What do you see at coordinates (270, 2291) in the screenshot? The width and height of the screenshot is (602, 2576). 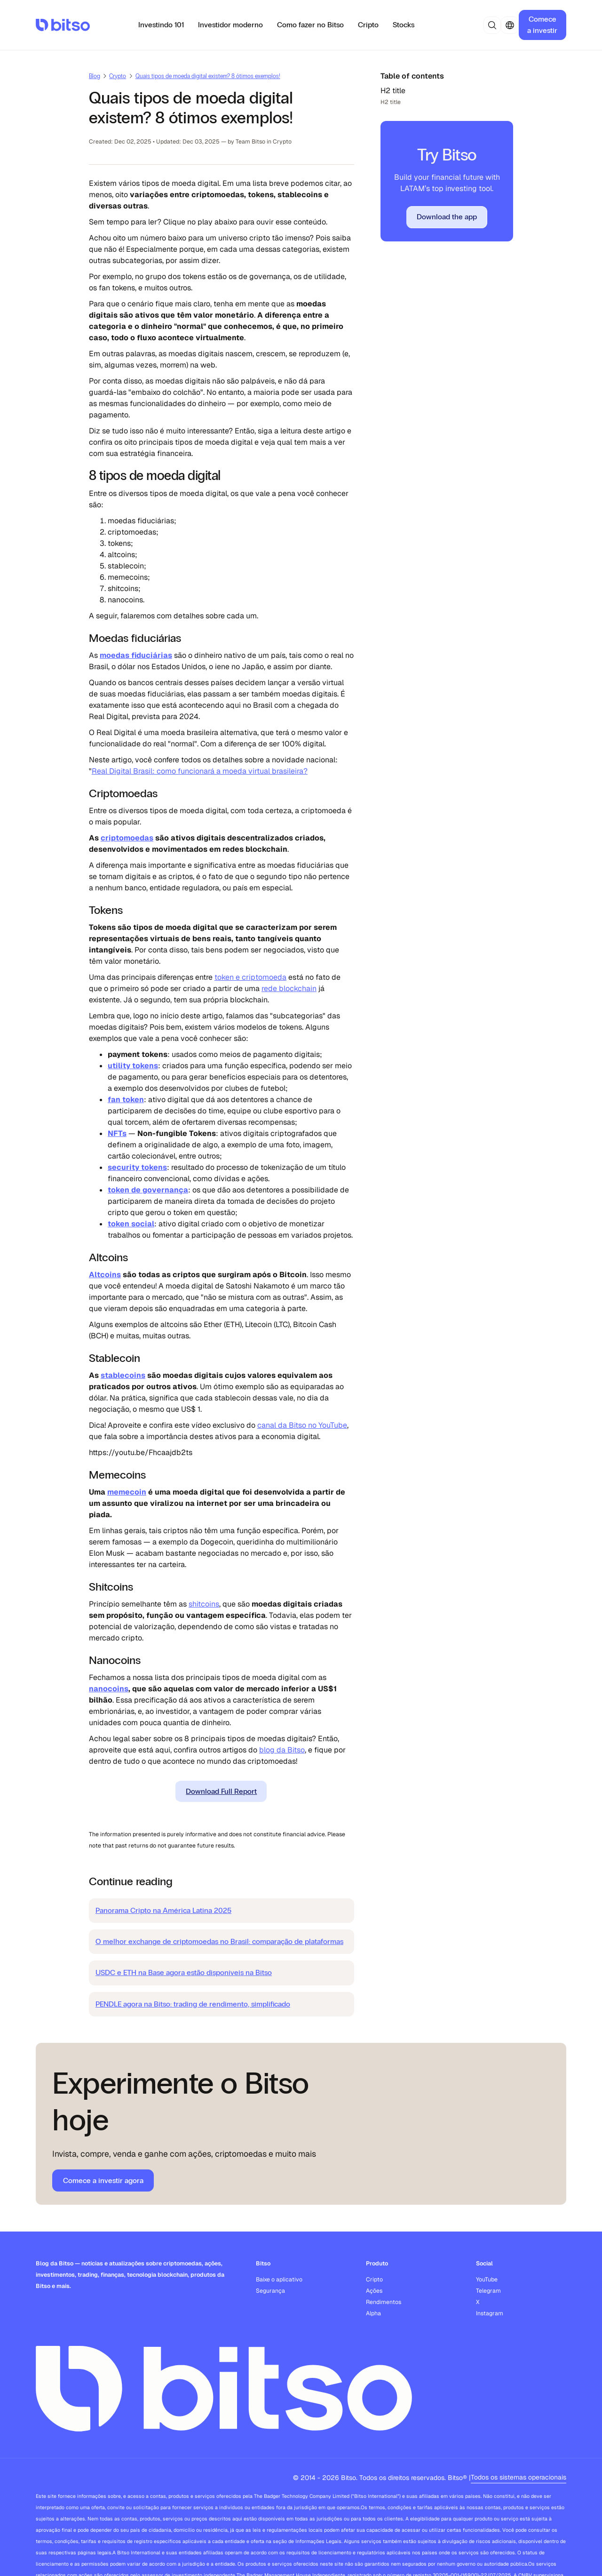 I see `Segurança` at bounding box center [270, 2291].